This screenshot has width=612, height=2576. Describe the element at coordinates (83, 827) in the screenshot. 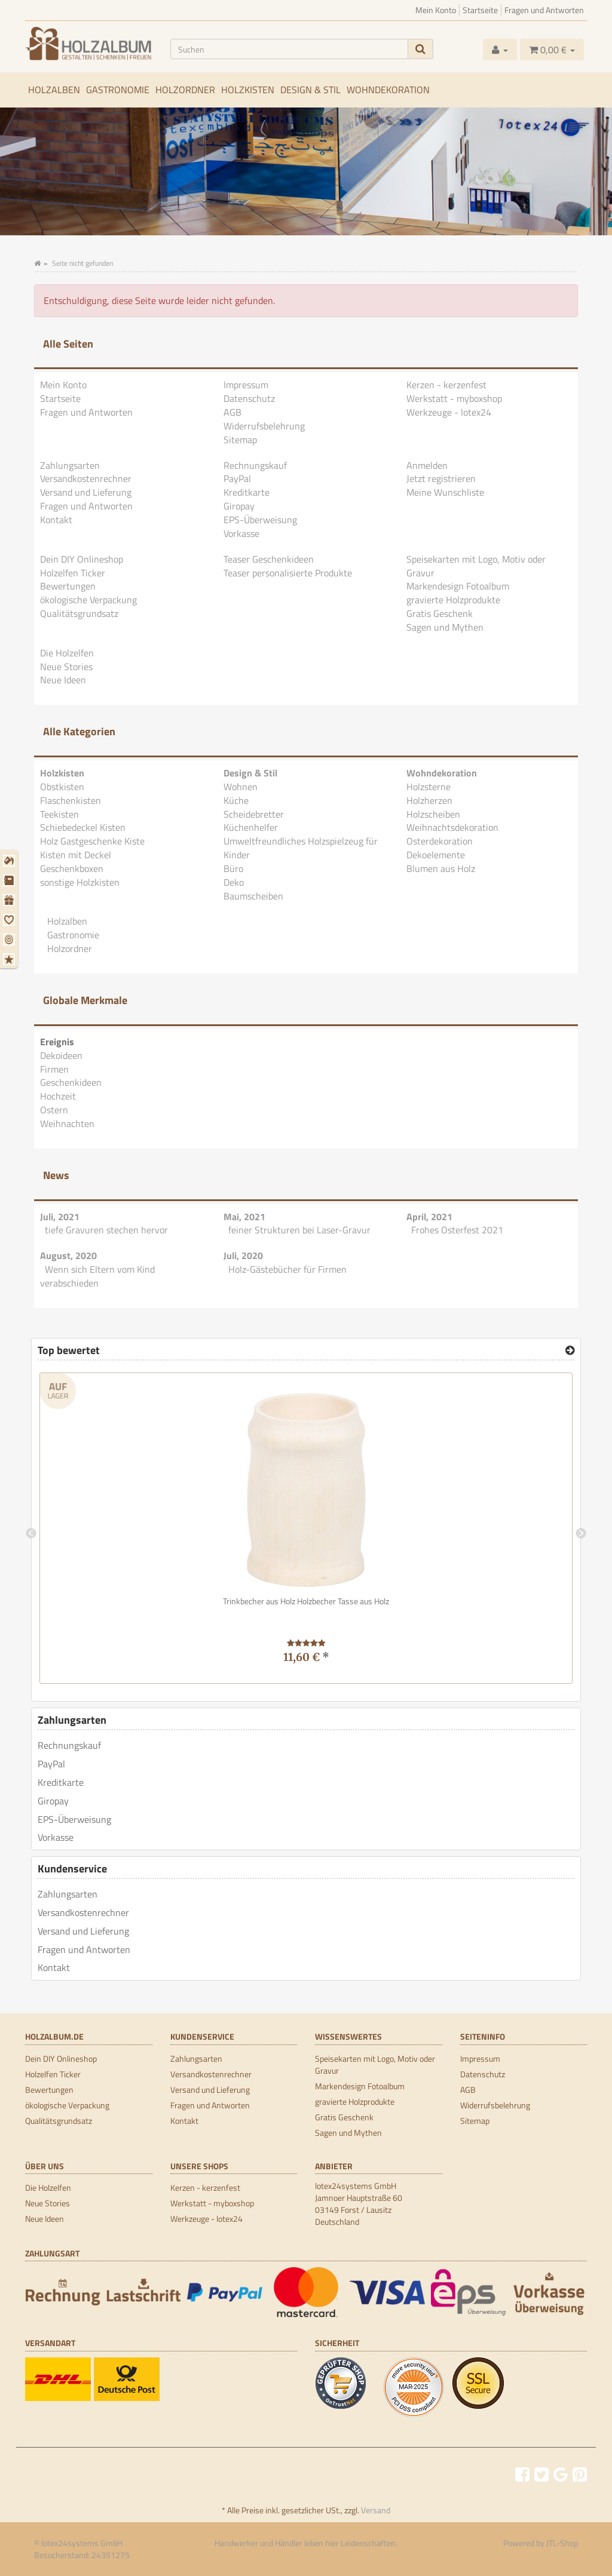

I see `Schiebedeckel Kisten` at that location.